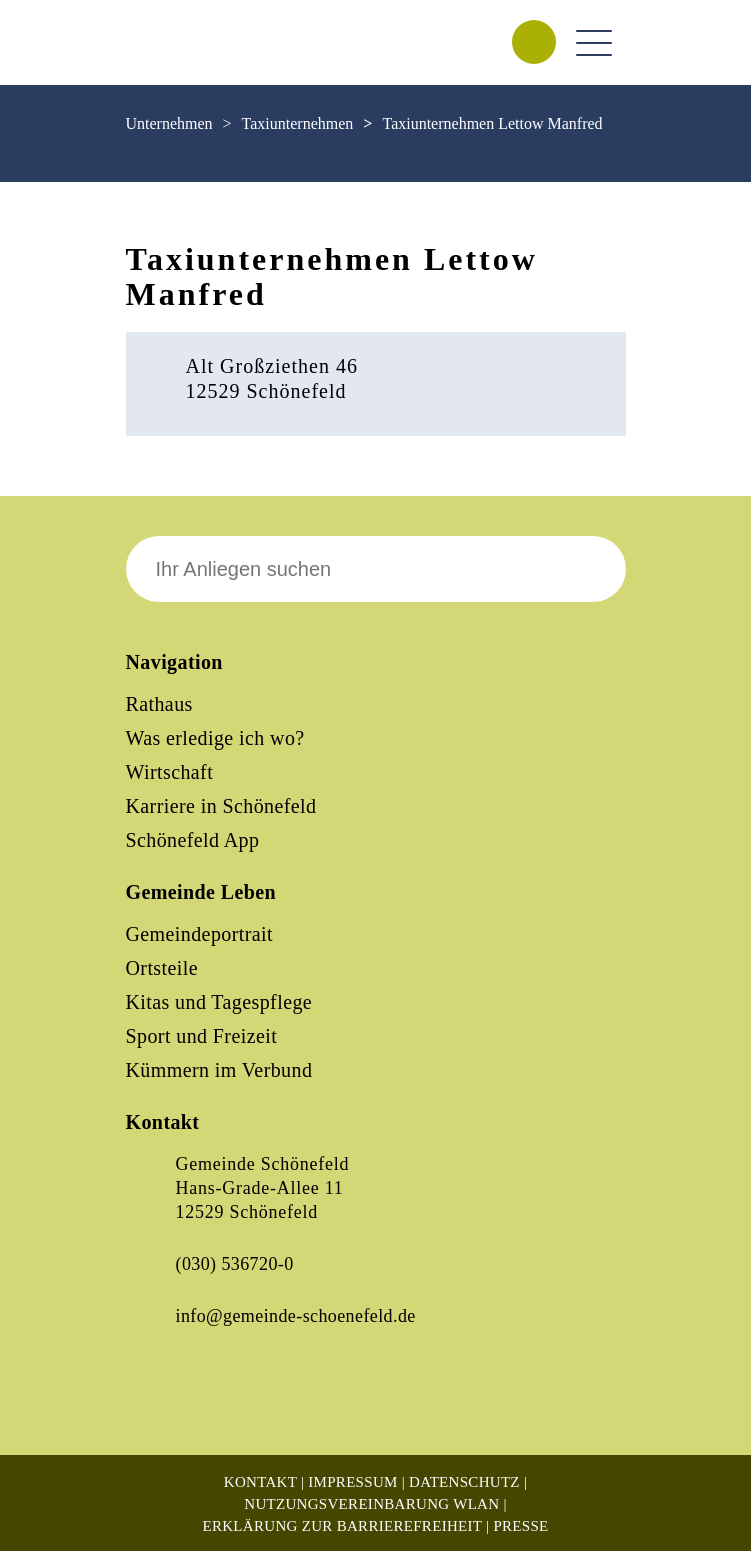 This screenshot has height=1551, width=751. I want to click on Schönefeld App, so click(193, 840).